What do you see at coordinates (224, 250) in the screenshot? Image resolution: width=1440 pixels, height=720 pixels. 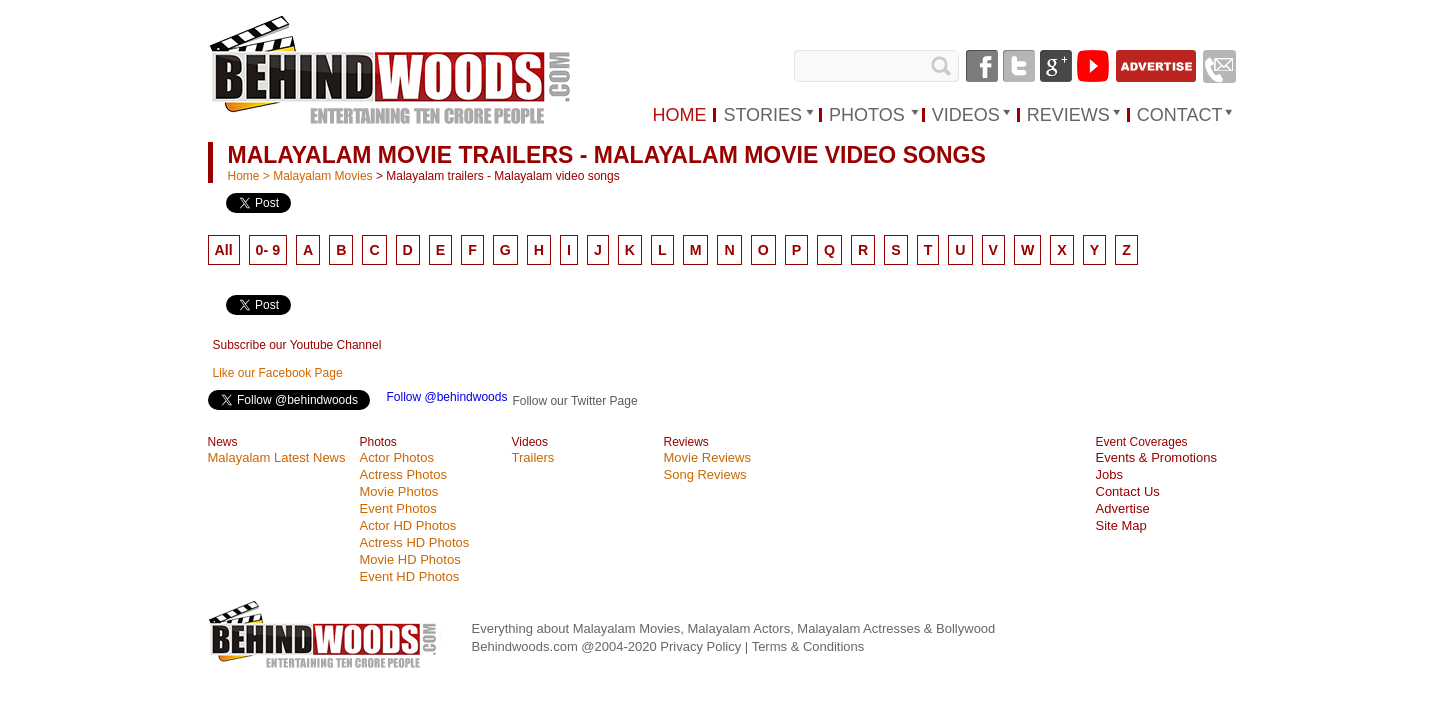 I see `All` at bounding box center [224, 250].